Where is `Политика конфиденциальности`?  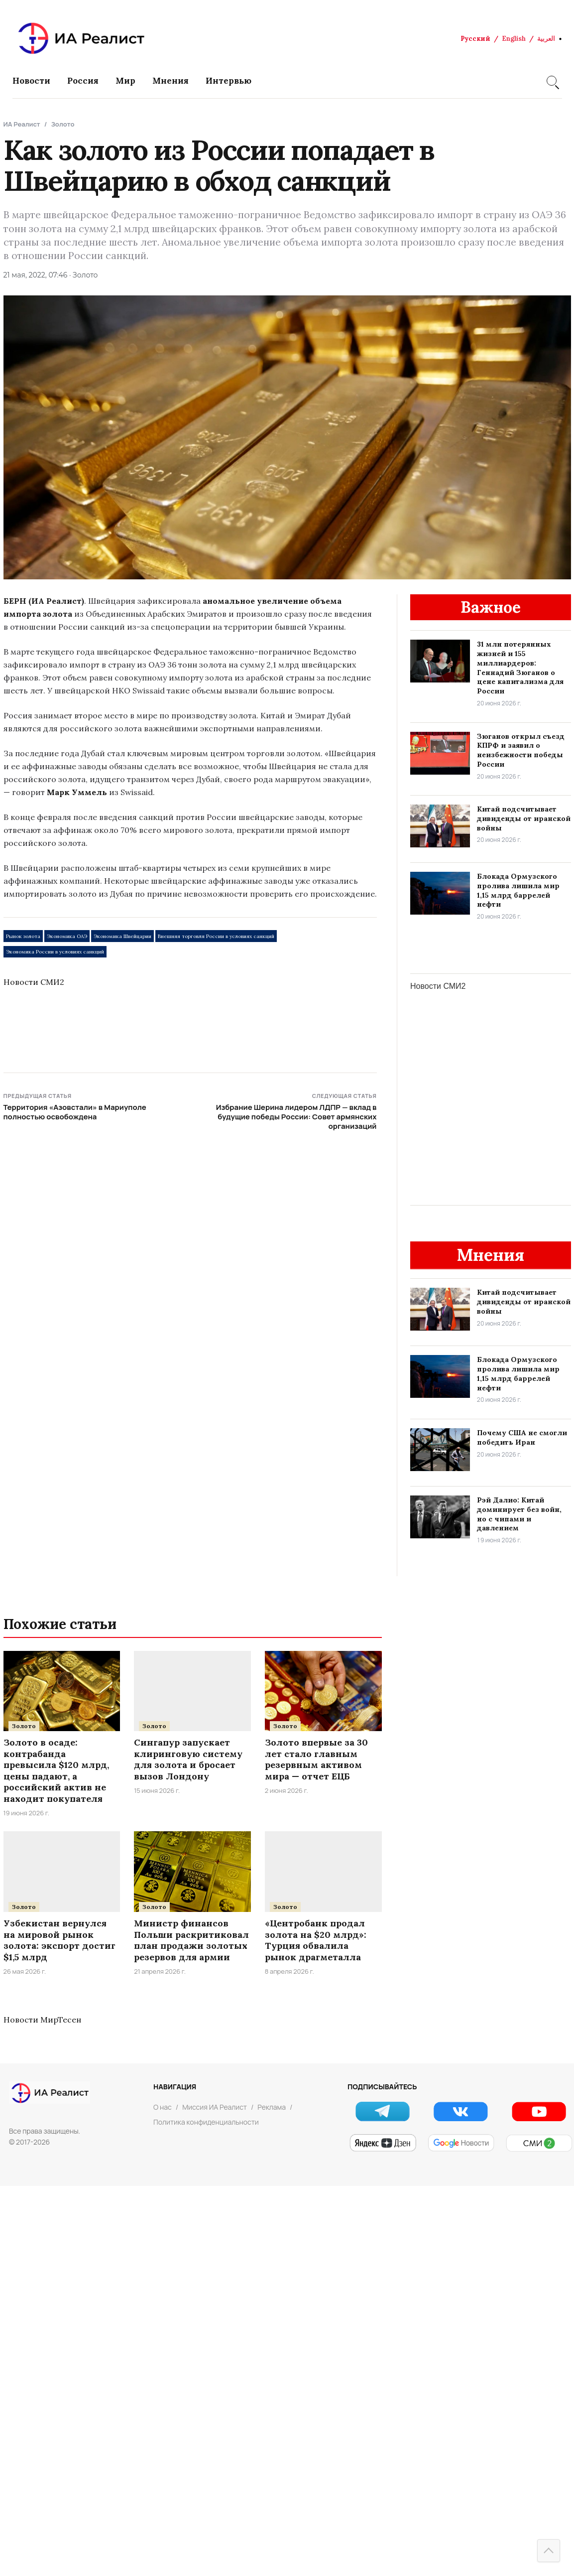
Политика конфиденциальности is located at coordinates (206, 2122).